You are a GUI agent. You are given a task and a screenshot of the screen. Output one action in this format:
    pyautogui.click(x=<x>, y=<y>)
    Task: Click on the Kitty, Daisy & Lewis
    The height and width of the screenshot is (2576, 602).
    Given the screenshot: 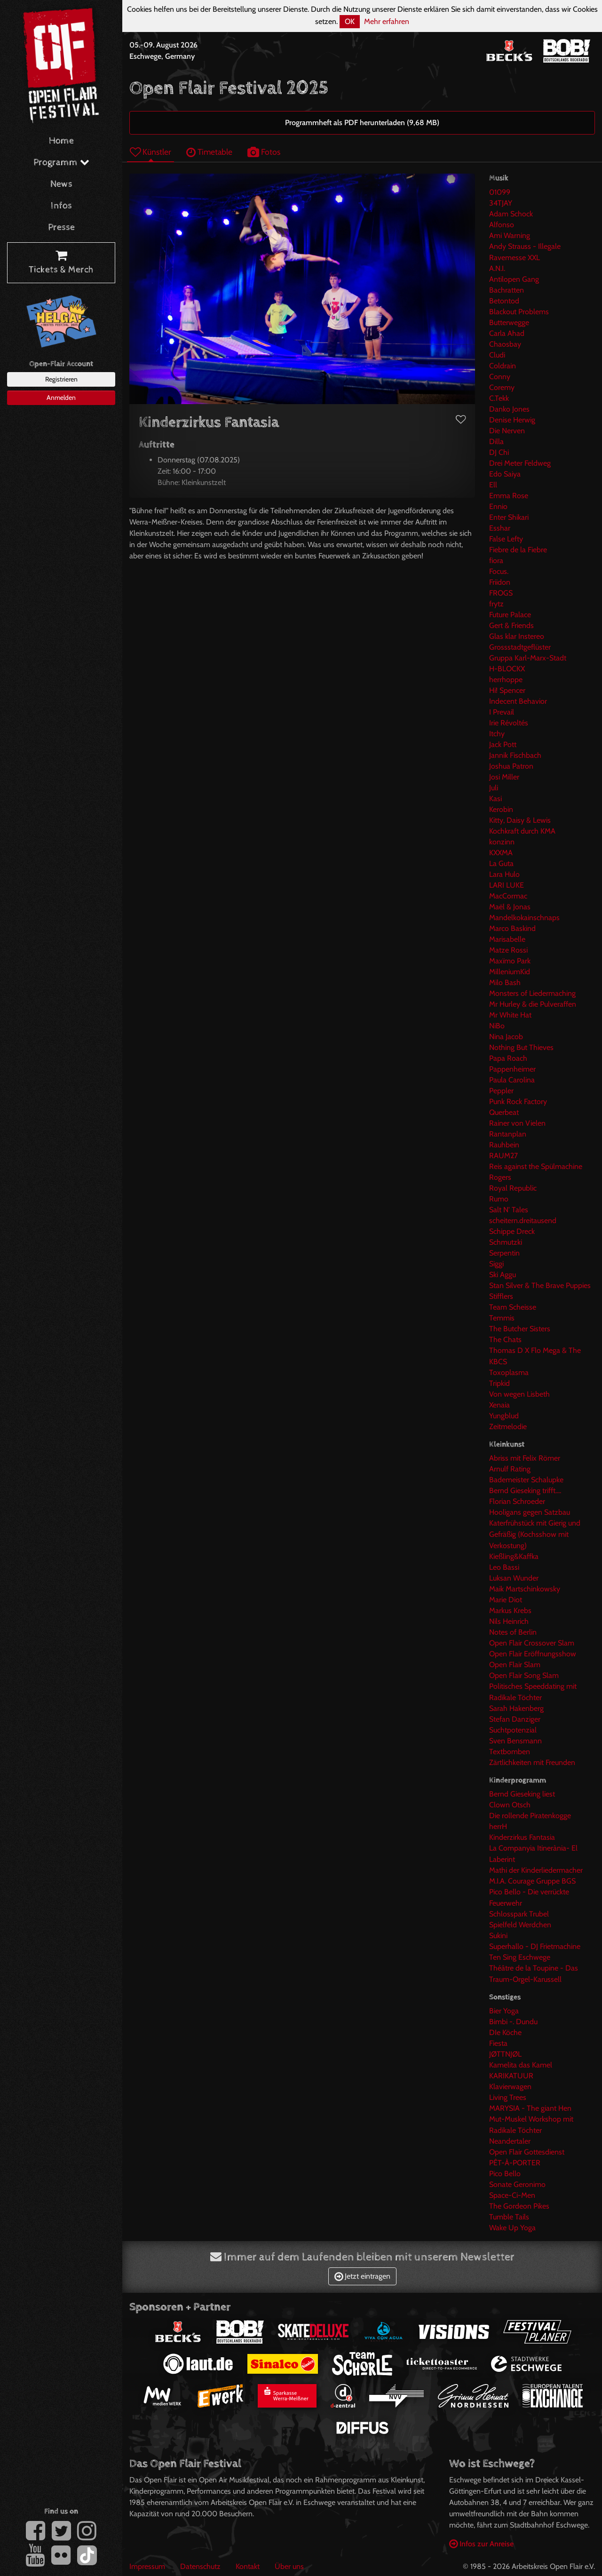 What is the action you would take?
    pyautogui.click(x=520, y=820)
    